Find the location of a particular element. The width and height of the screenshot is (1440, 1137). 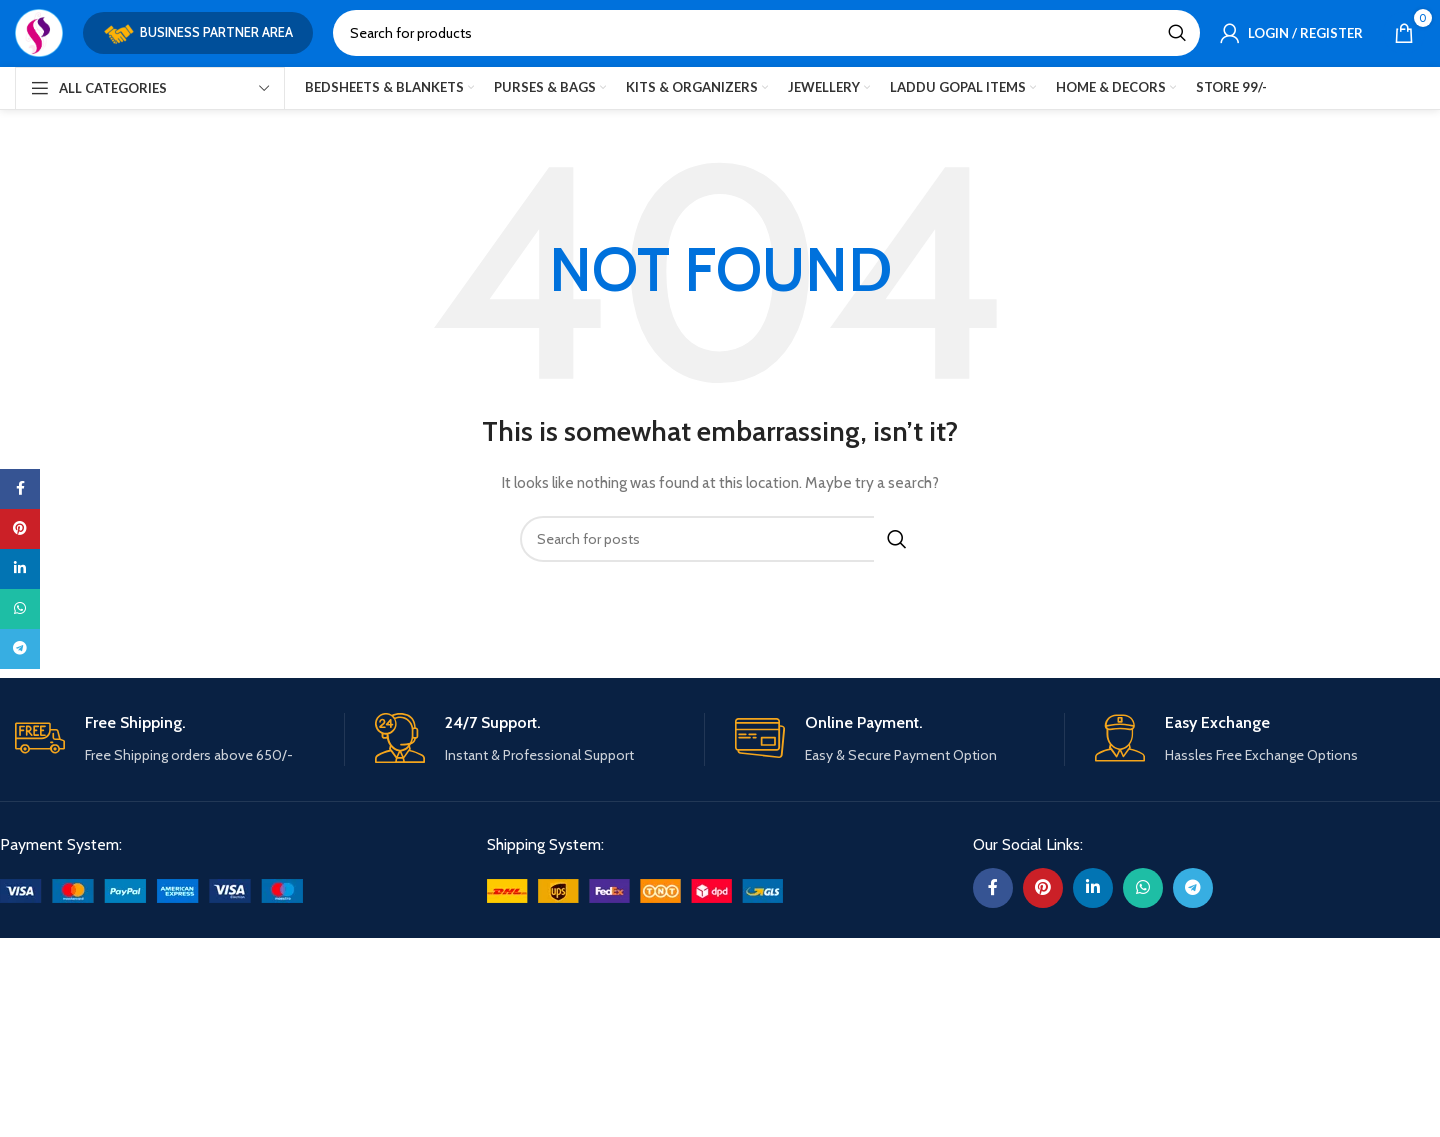

[Search] is located at coordinates (766, 36).